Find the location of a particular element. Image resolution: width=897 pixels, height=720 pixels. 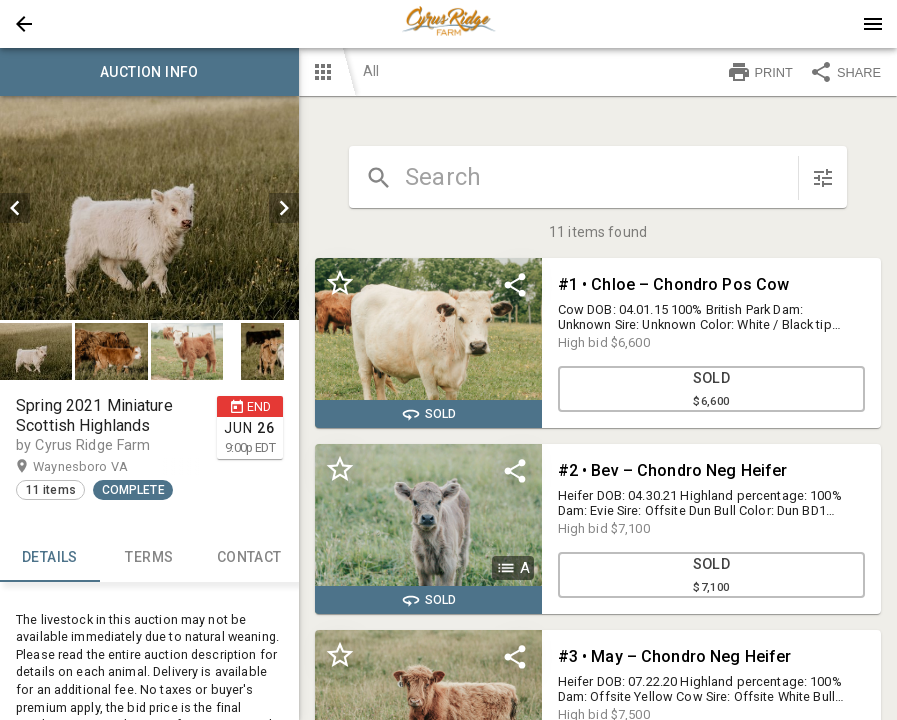

Waynesboro VA [button] is located at coordinates (100, 467).